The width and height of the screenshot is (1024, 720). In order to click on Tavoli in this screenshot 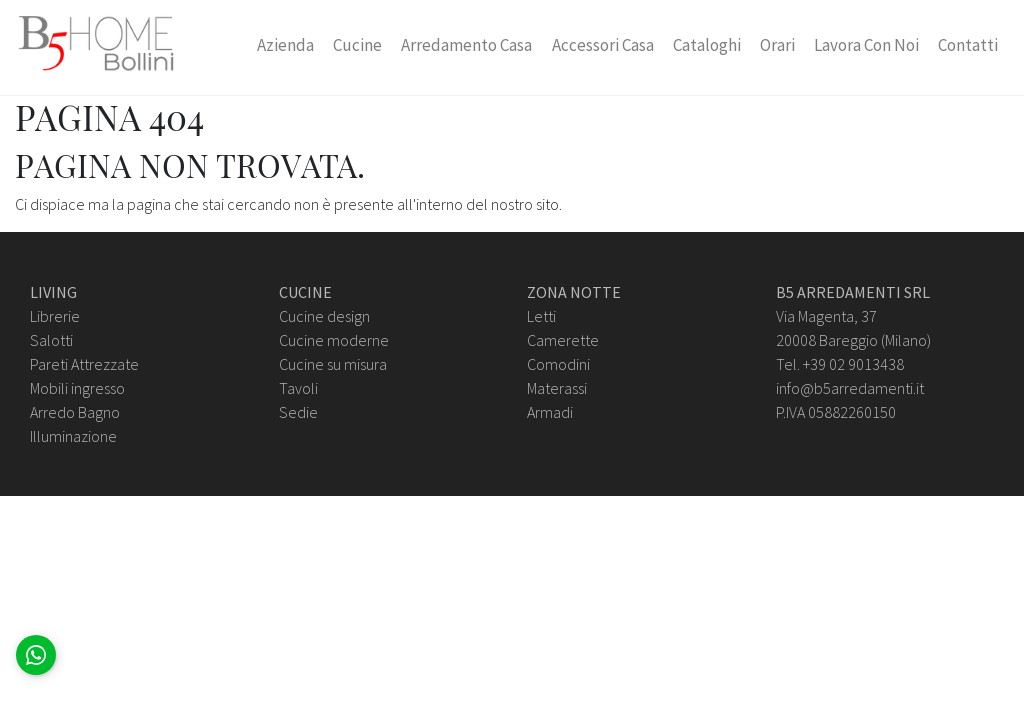, I will do `click(298, 388)`.